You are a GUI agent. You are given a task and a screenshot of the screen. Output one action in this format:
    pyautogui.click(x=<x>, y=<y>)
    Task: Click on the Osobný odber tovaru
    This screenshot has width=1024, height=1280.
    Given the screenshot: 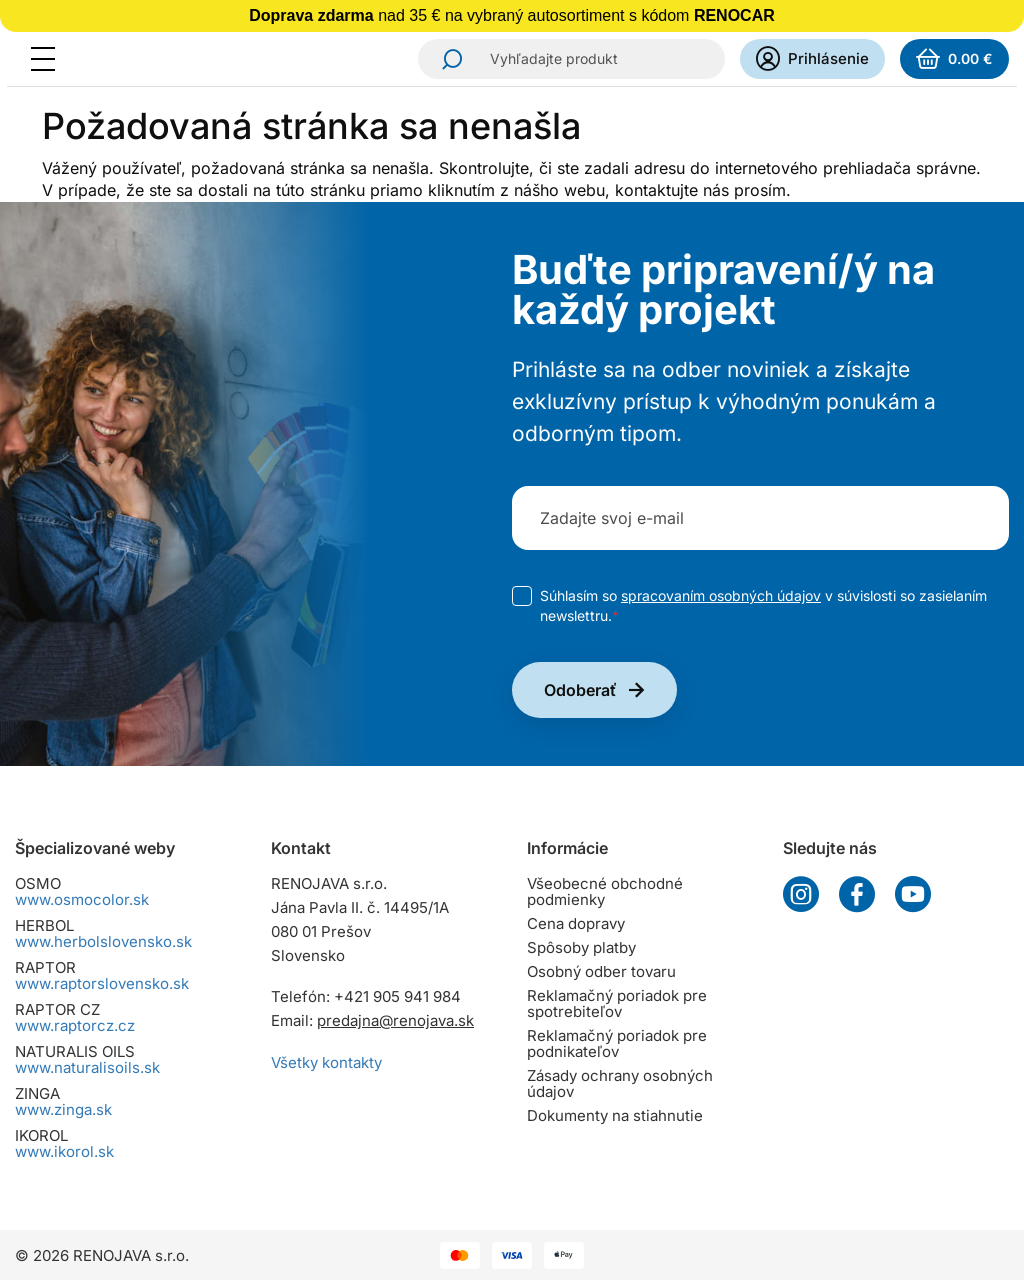 What is the action you would take?
    pyautogui.click(x=601, y=971)
    